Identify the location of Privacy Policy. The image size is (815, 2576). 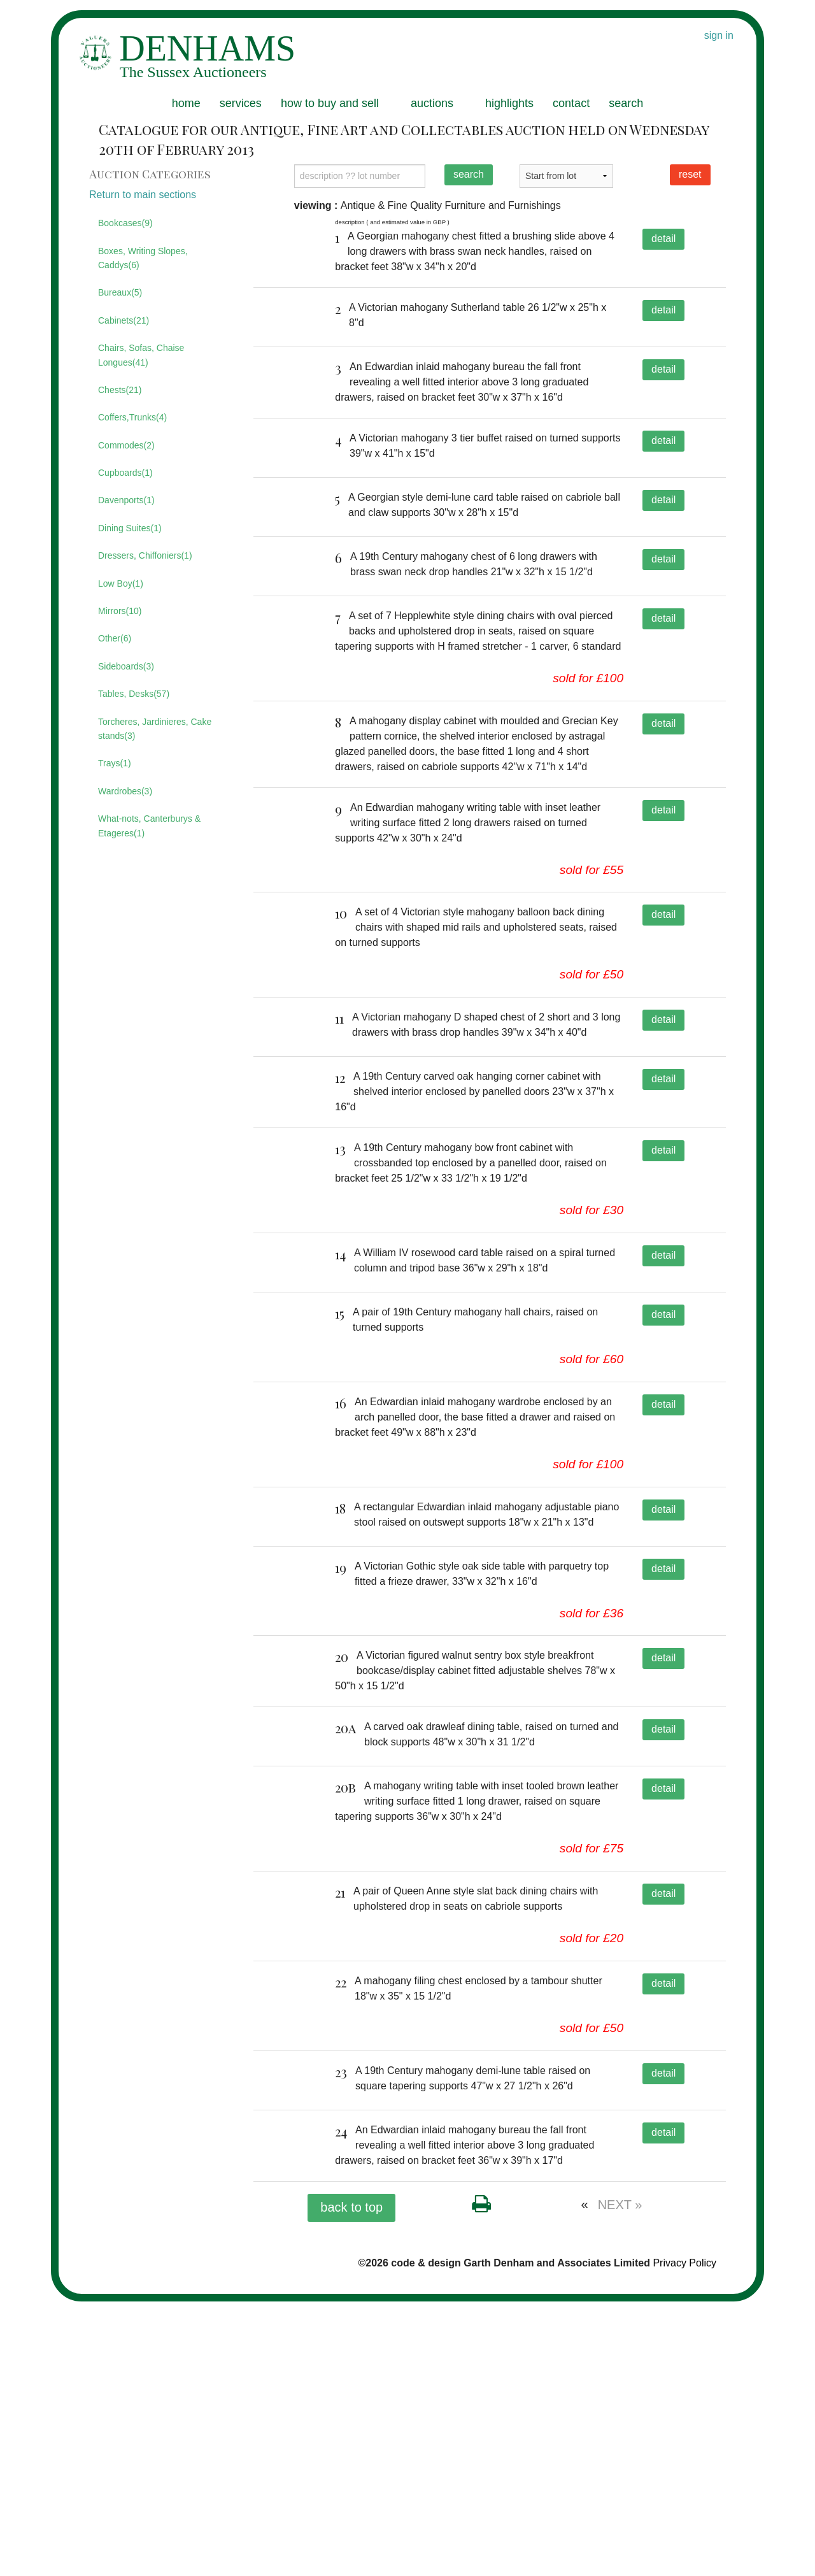
(684, 2537).